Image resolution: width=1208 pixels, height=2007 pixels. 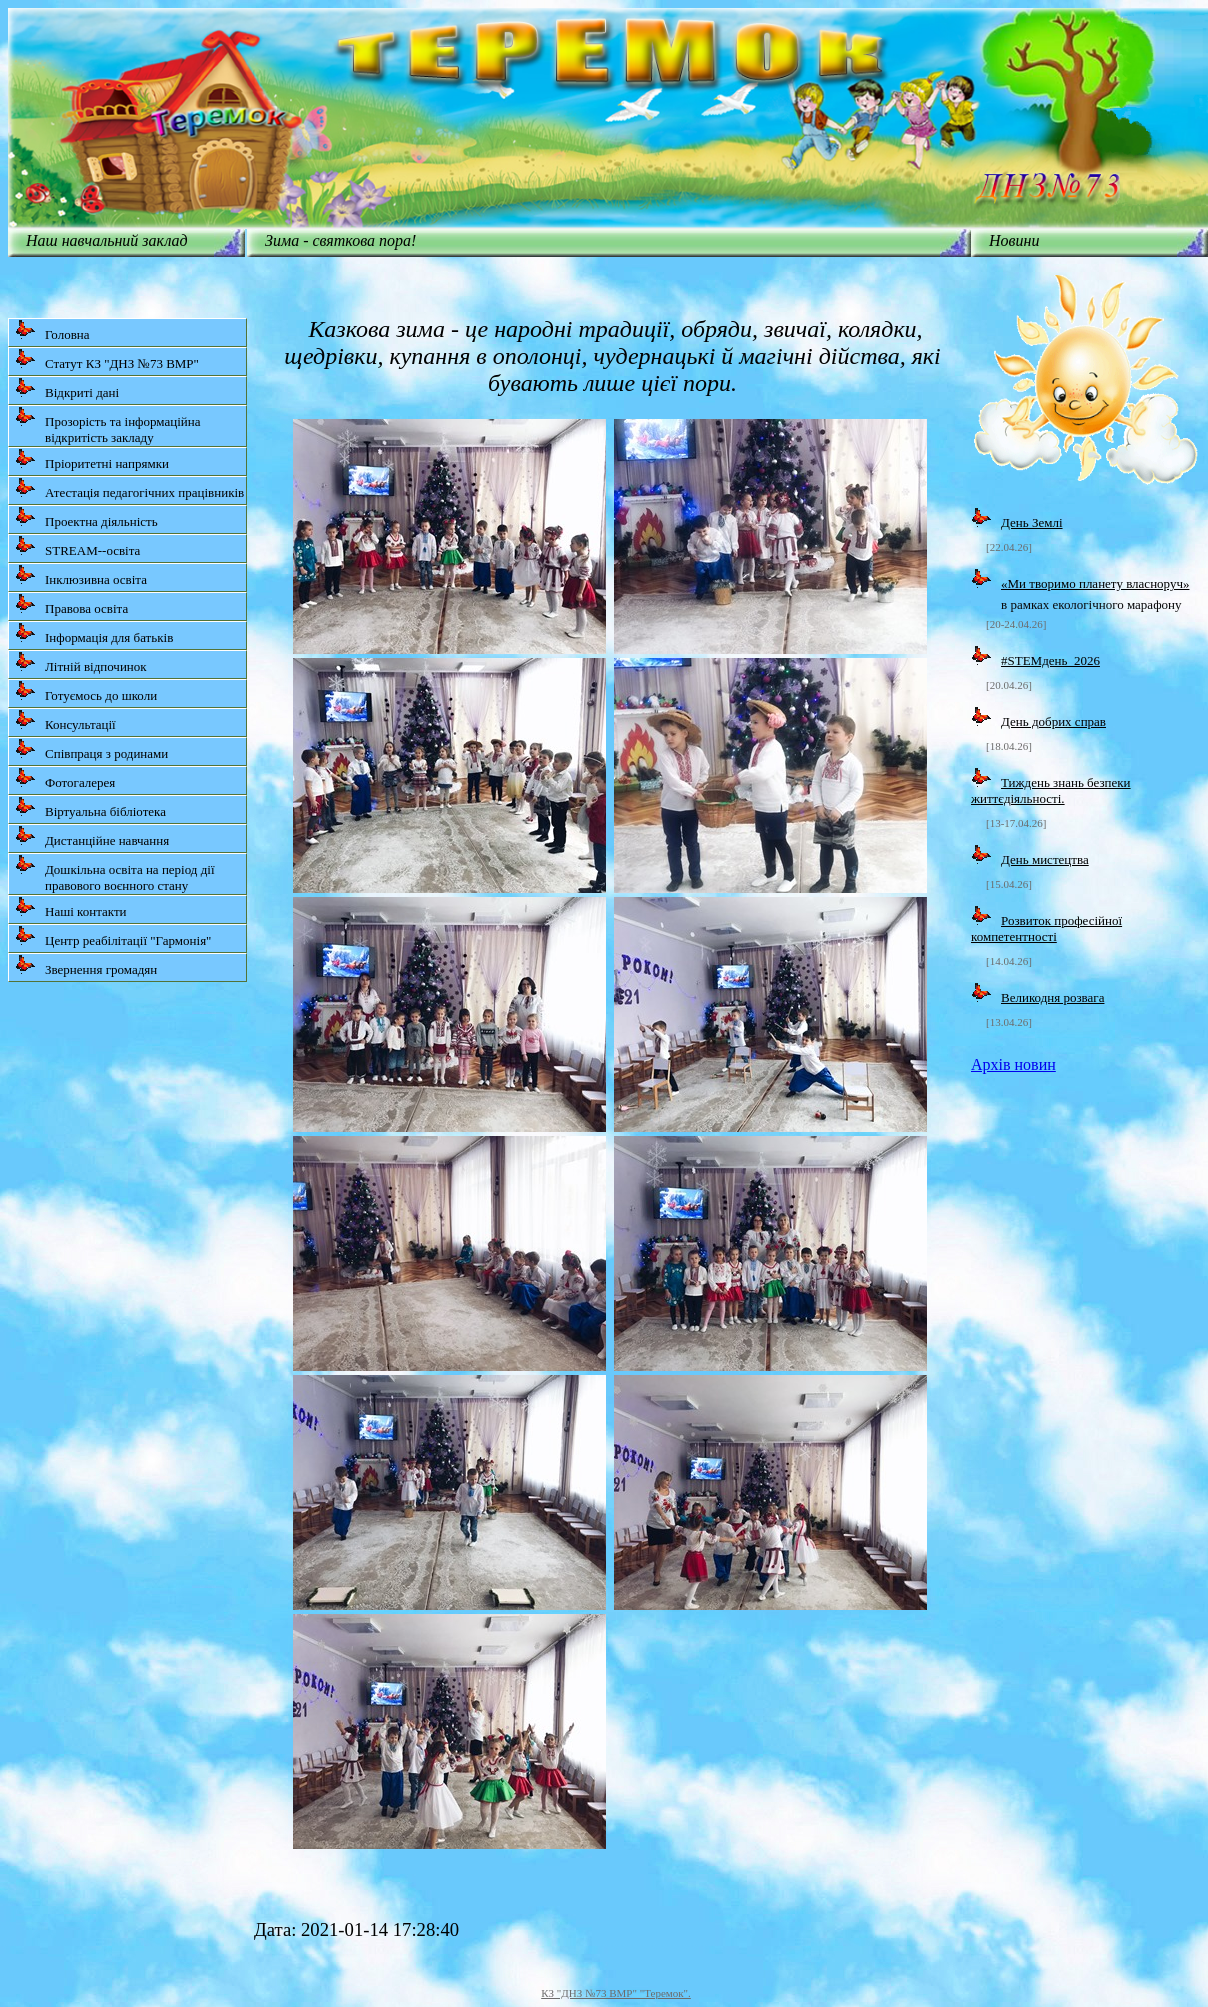 What do you see at coordinates (115, 873) in the screenshot?
I see `Дошкільна освіта на період дії правового воєнного стану` at bounding box center [115, 873].